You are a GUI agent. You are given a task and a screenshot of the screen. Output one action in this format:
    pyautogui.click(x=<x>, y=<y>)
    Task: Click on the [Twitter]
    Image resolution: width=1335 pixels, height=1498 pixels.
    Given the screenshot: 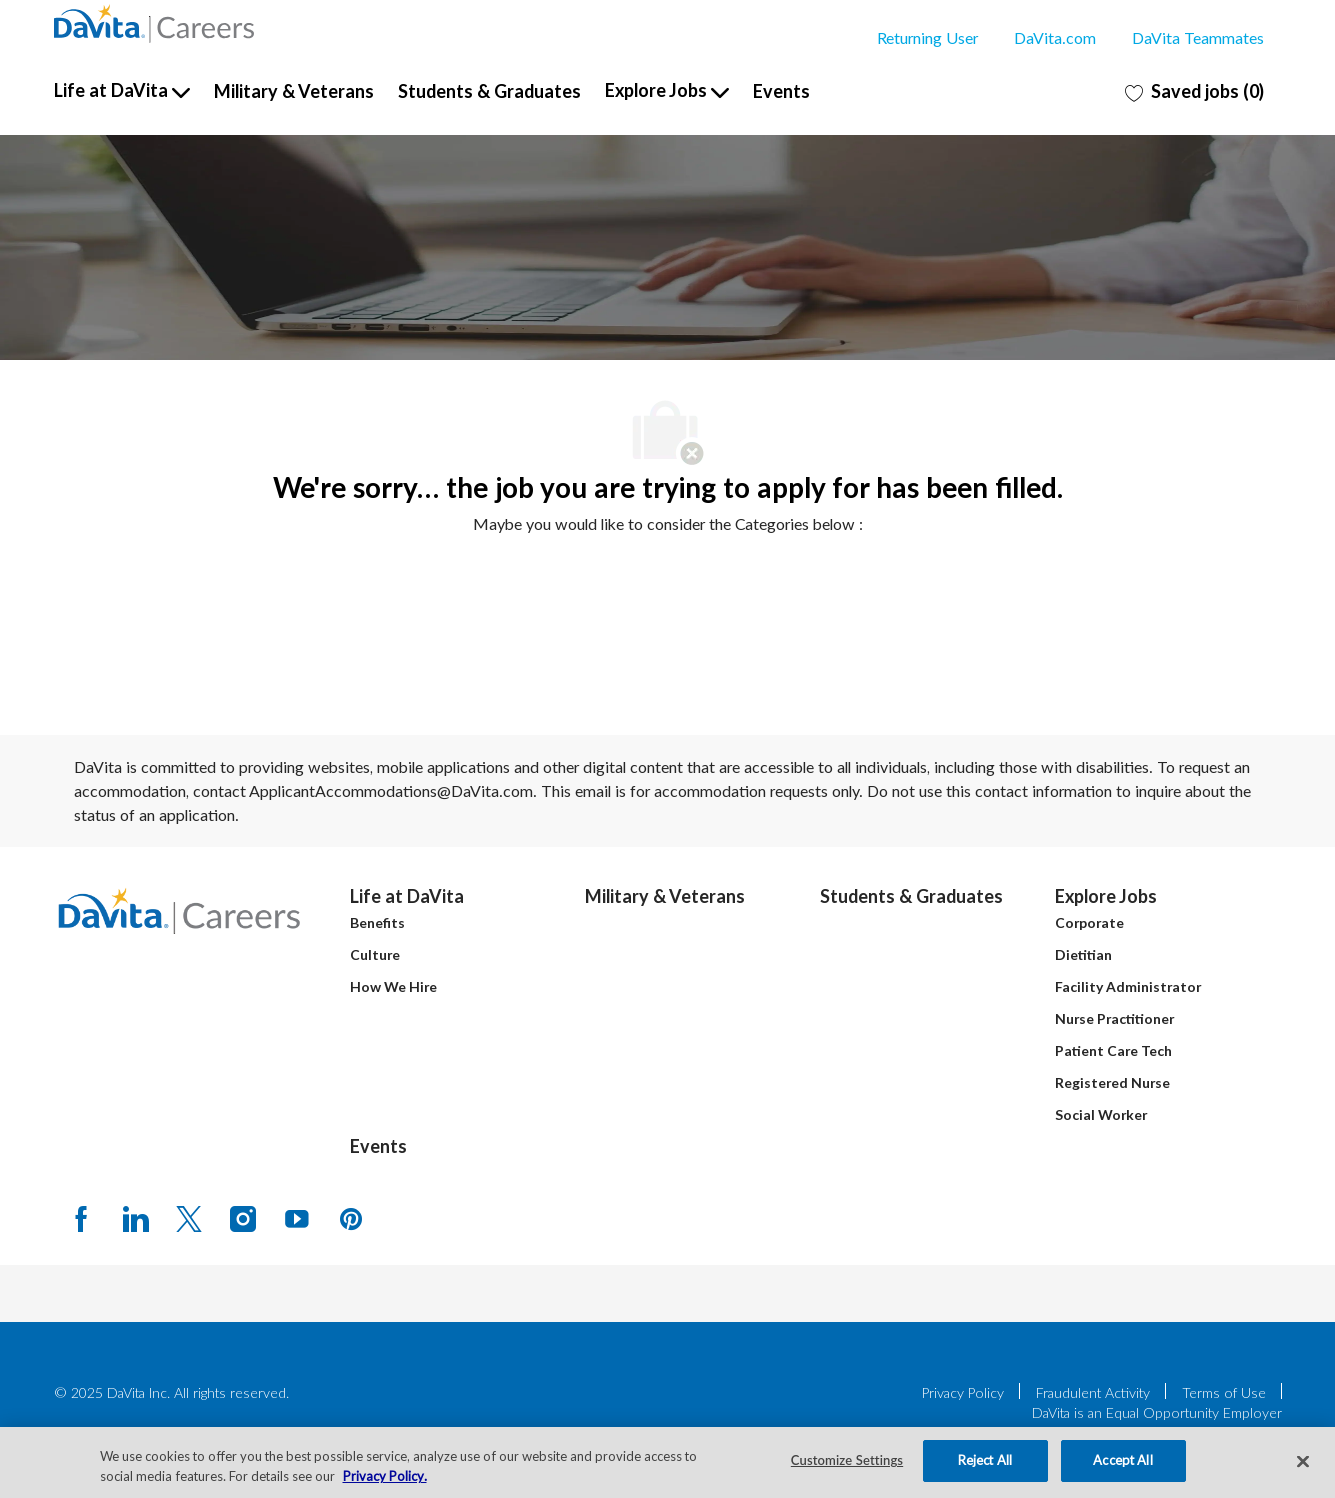 What is the action you would take?
    pyautogui.click(x=189, y=1218)
    